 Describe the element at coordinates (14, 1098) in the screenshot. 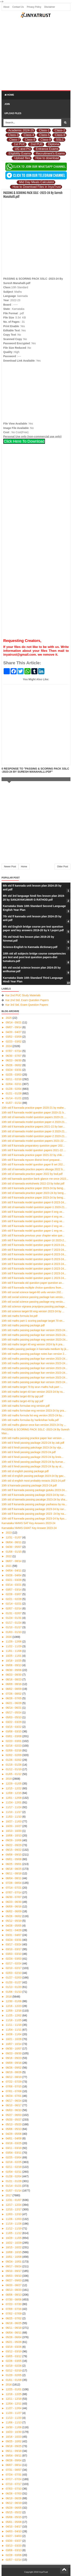

I see `01/14 - 01/21` at that location.